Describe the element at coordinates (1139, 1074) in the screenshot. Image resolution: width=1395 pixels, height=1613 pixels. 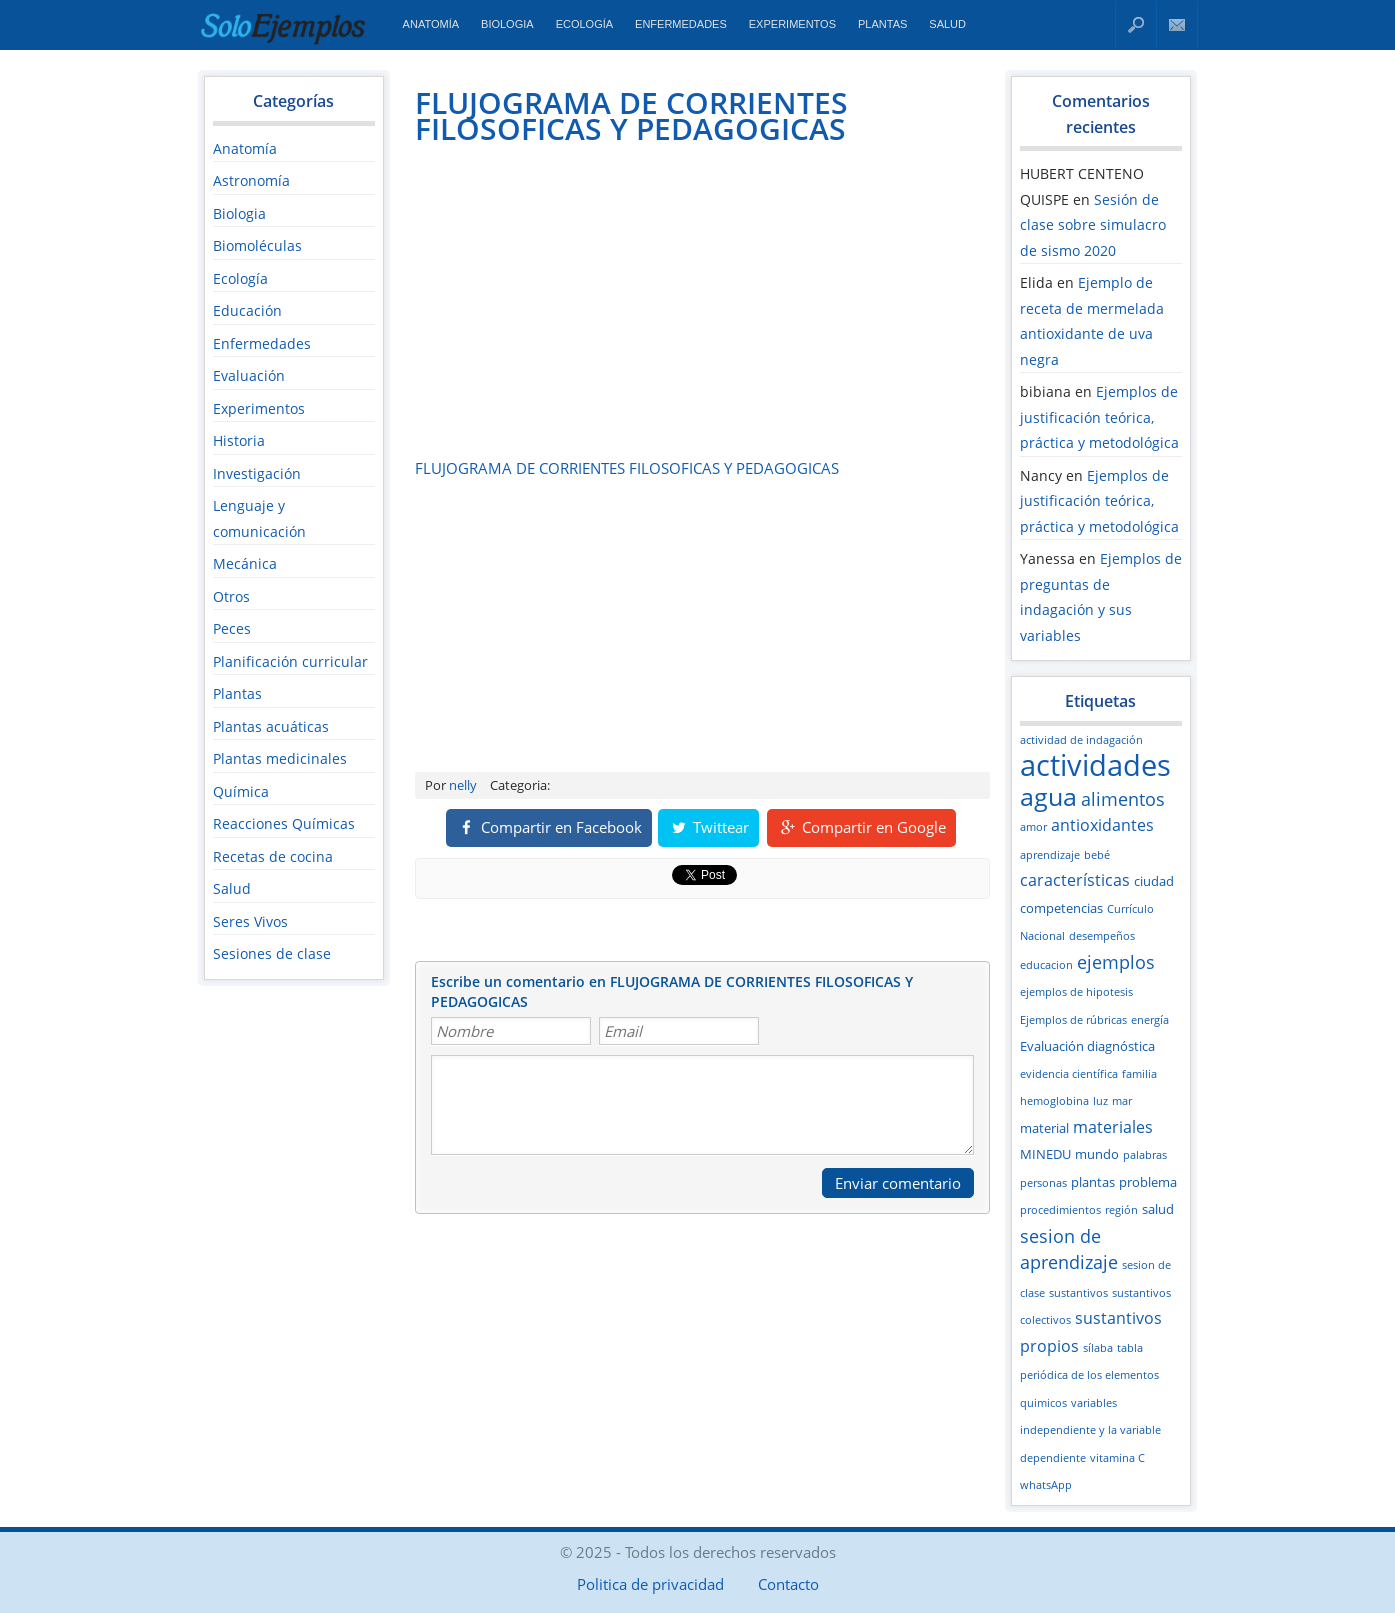
I see `familia [familia (2 elementos)]` at that location.